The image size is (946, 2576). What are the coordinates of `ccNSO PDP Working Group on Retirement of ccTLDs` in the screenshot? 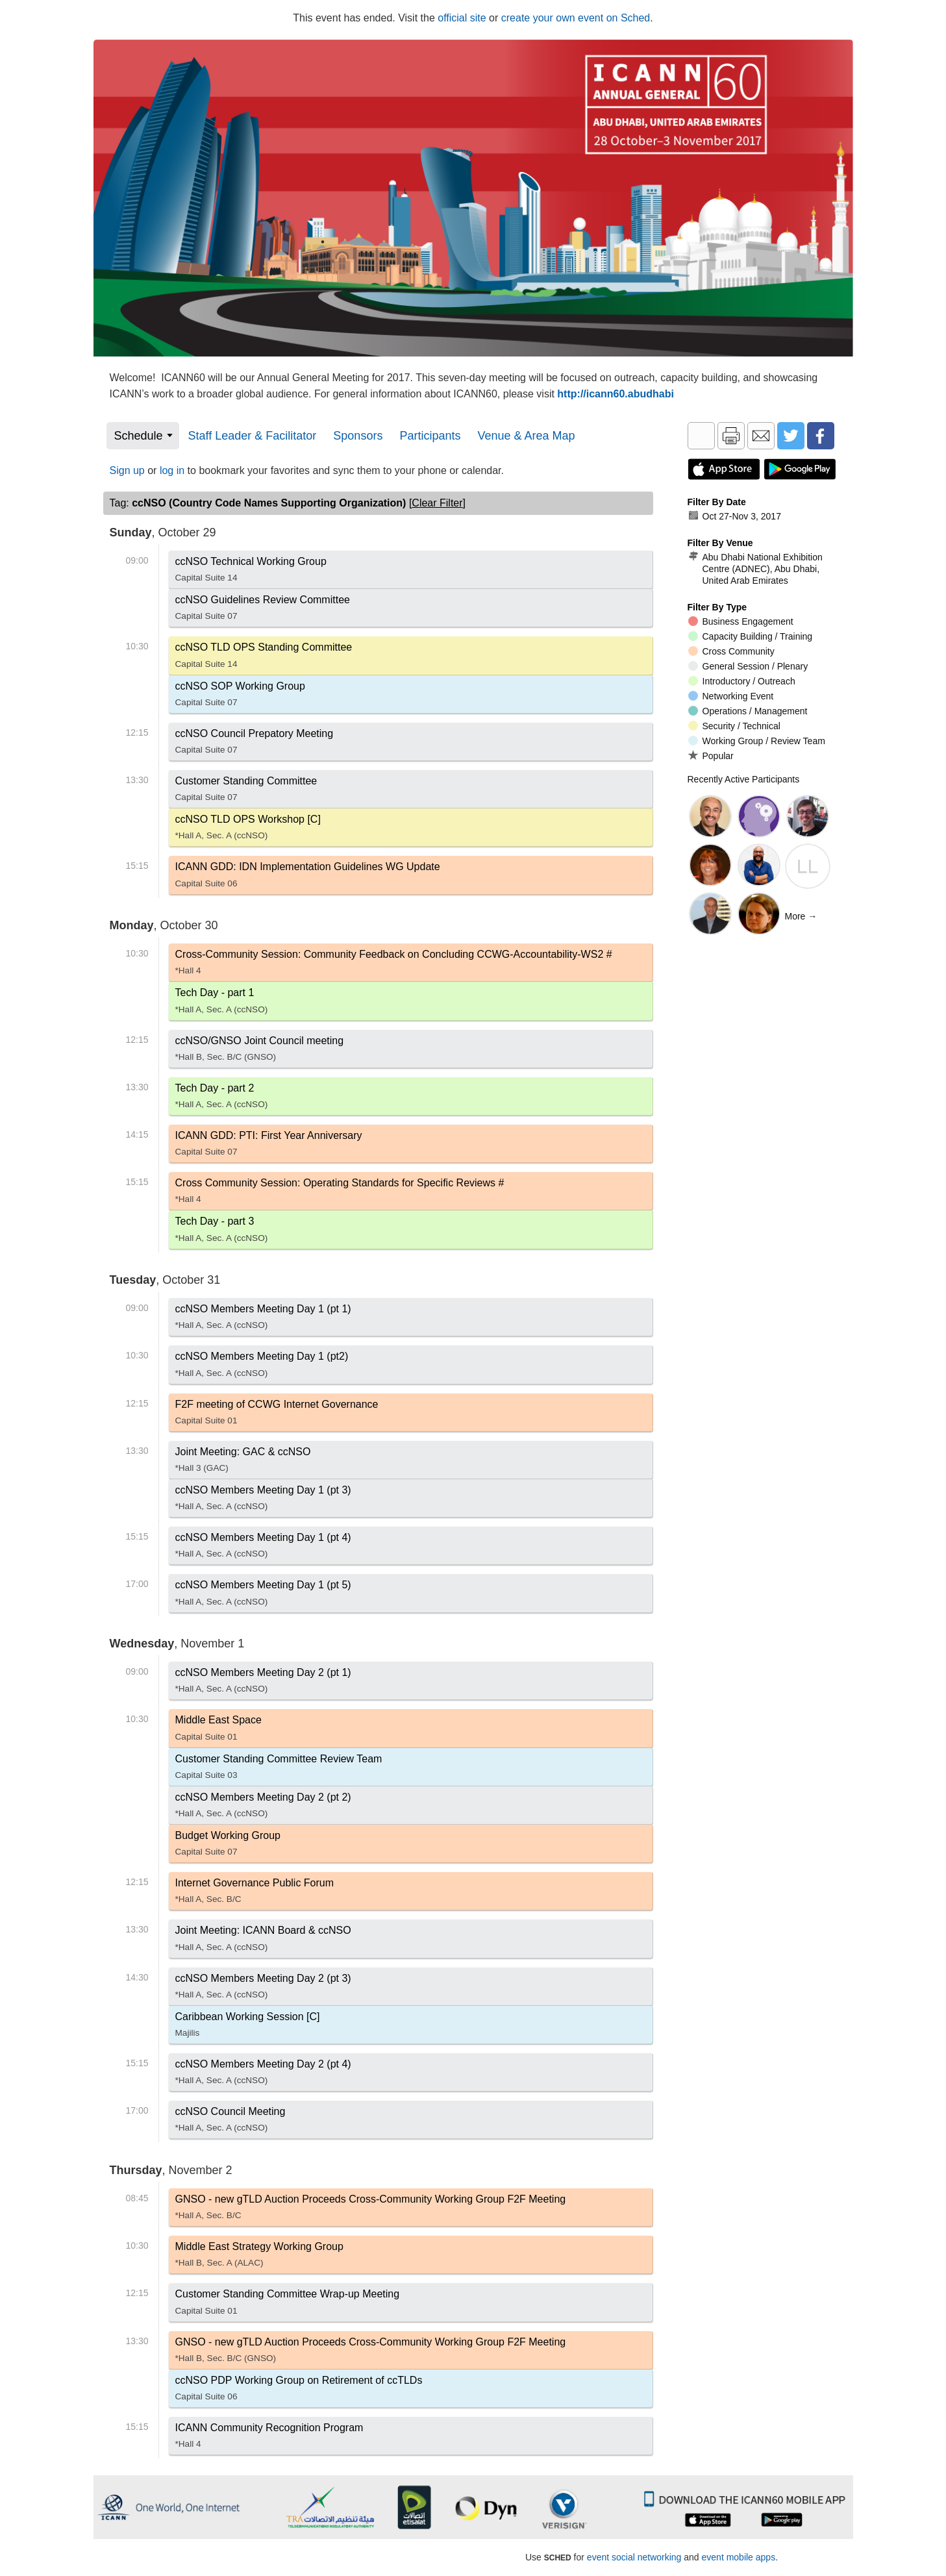 It's located at (299, 2391).